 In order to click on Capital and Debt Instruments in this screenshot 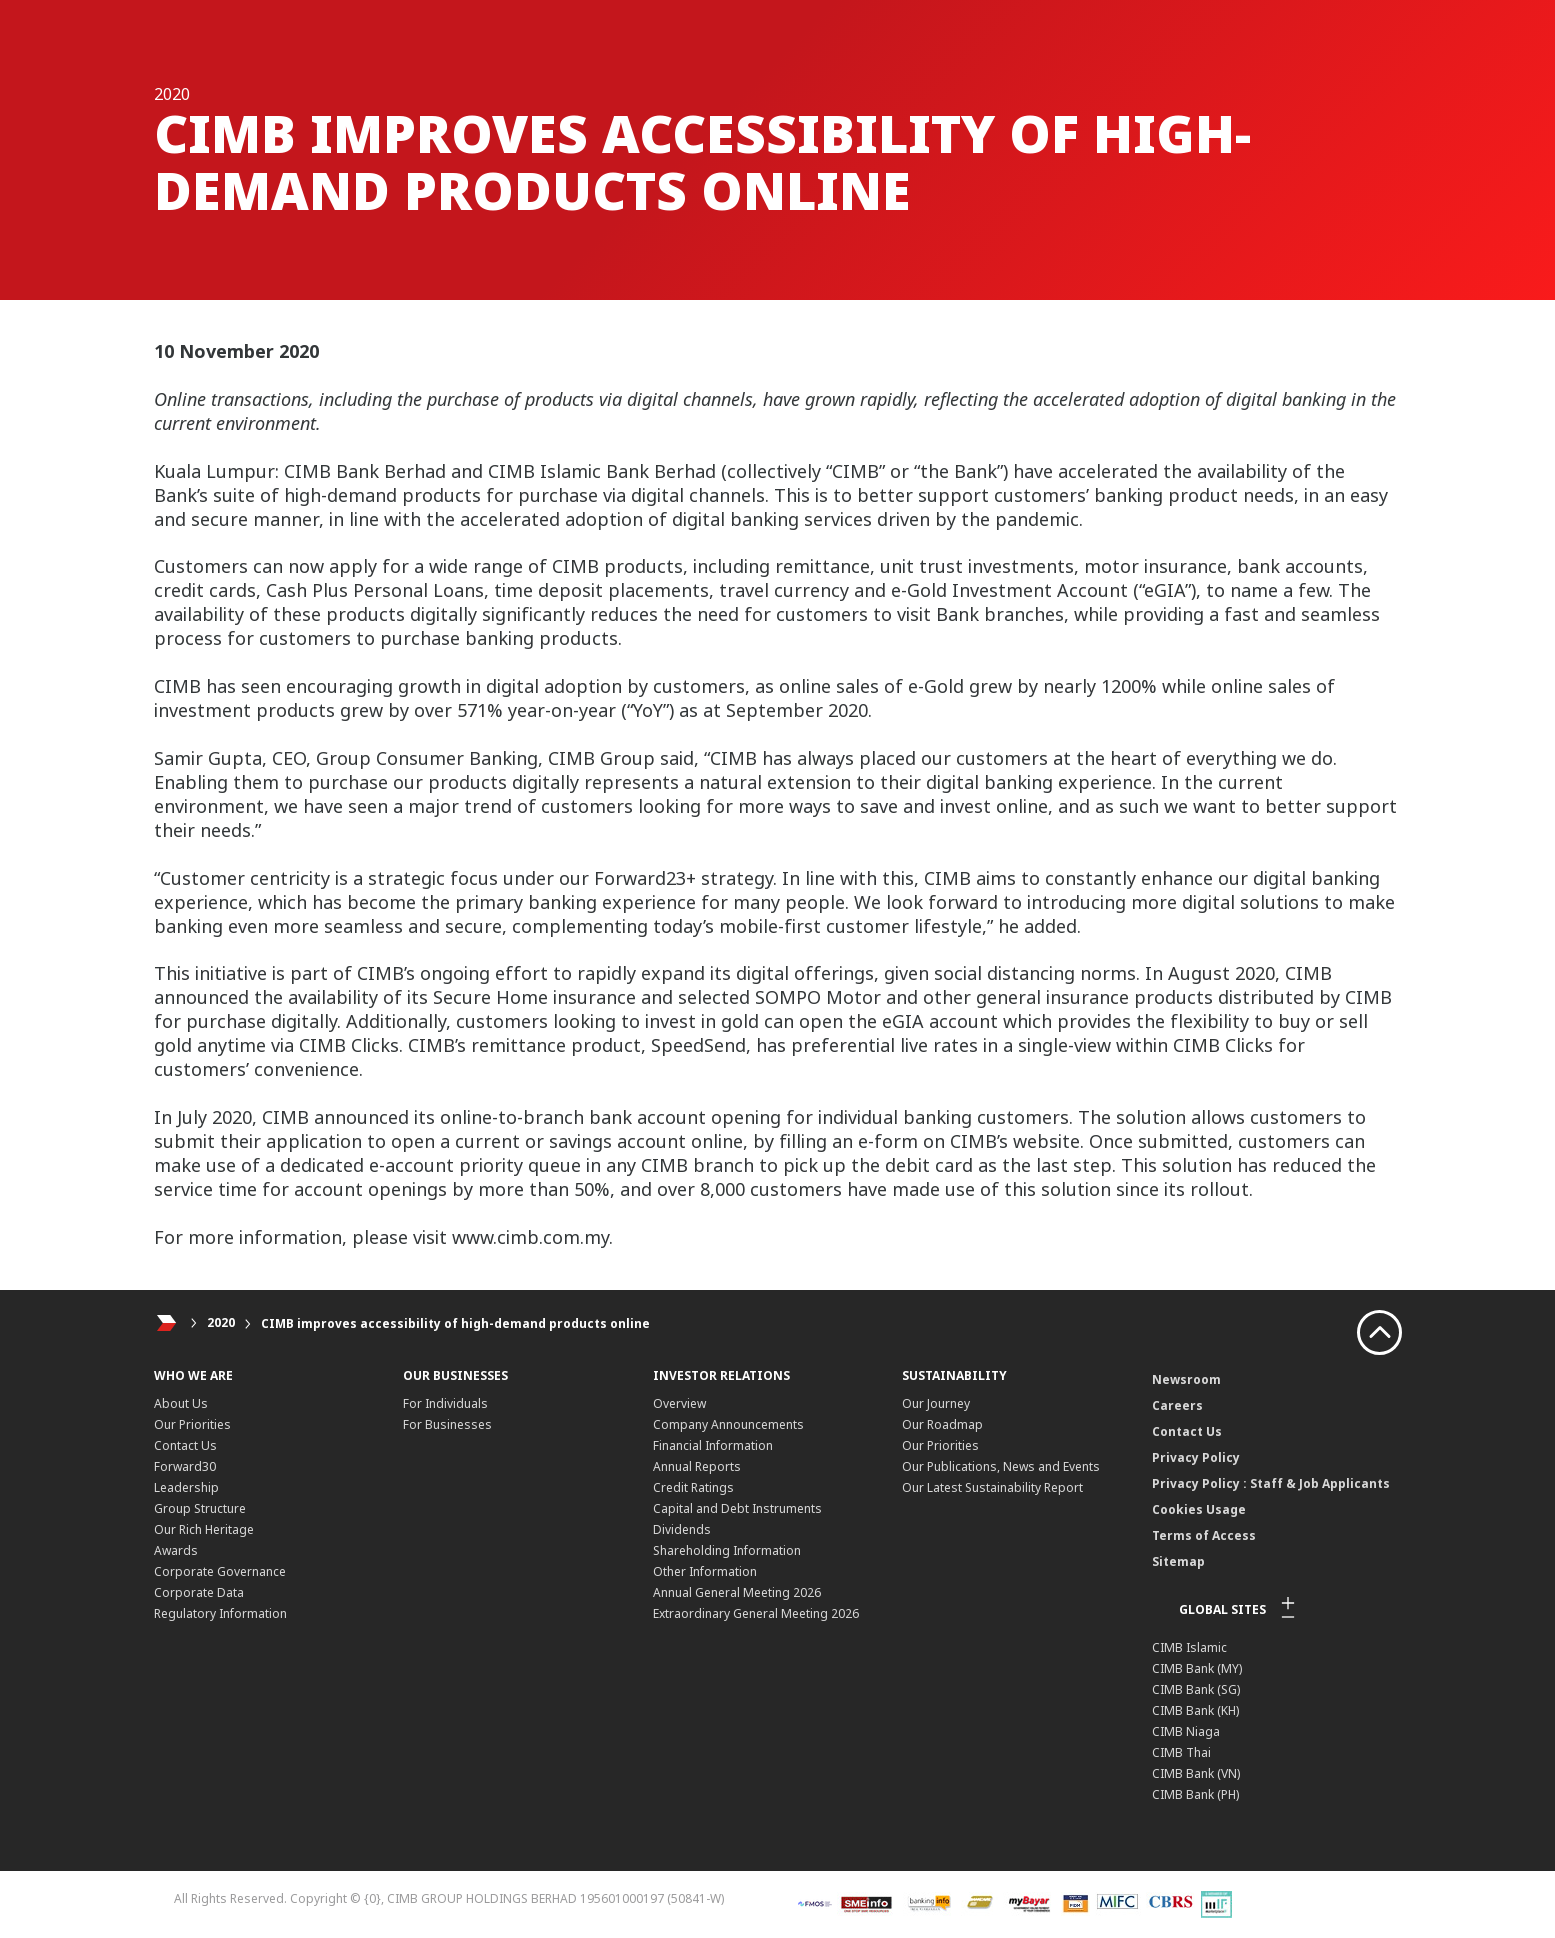, I will do `click(737, 1508)`.